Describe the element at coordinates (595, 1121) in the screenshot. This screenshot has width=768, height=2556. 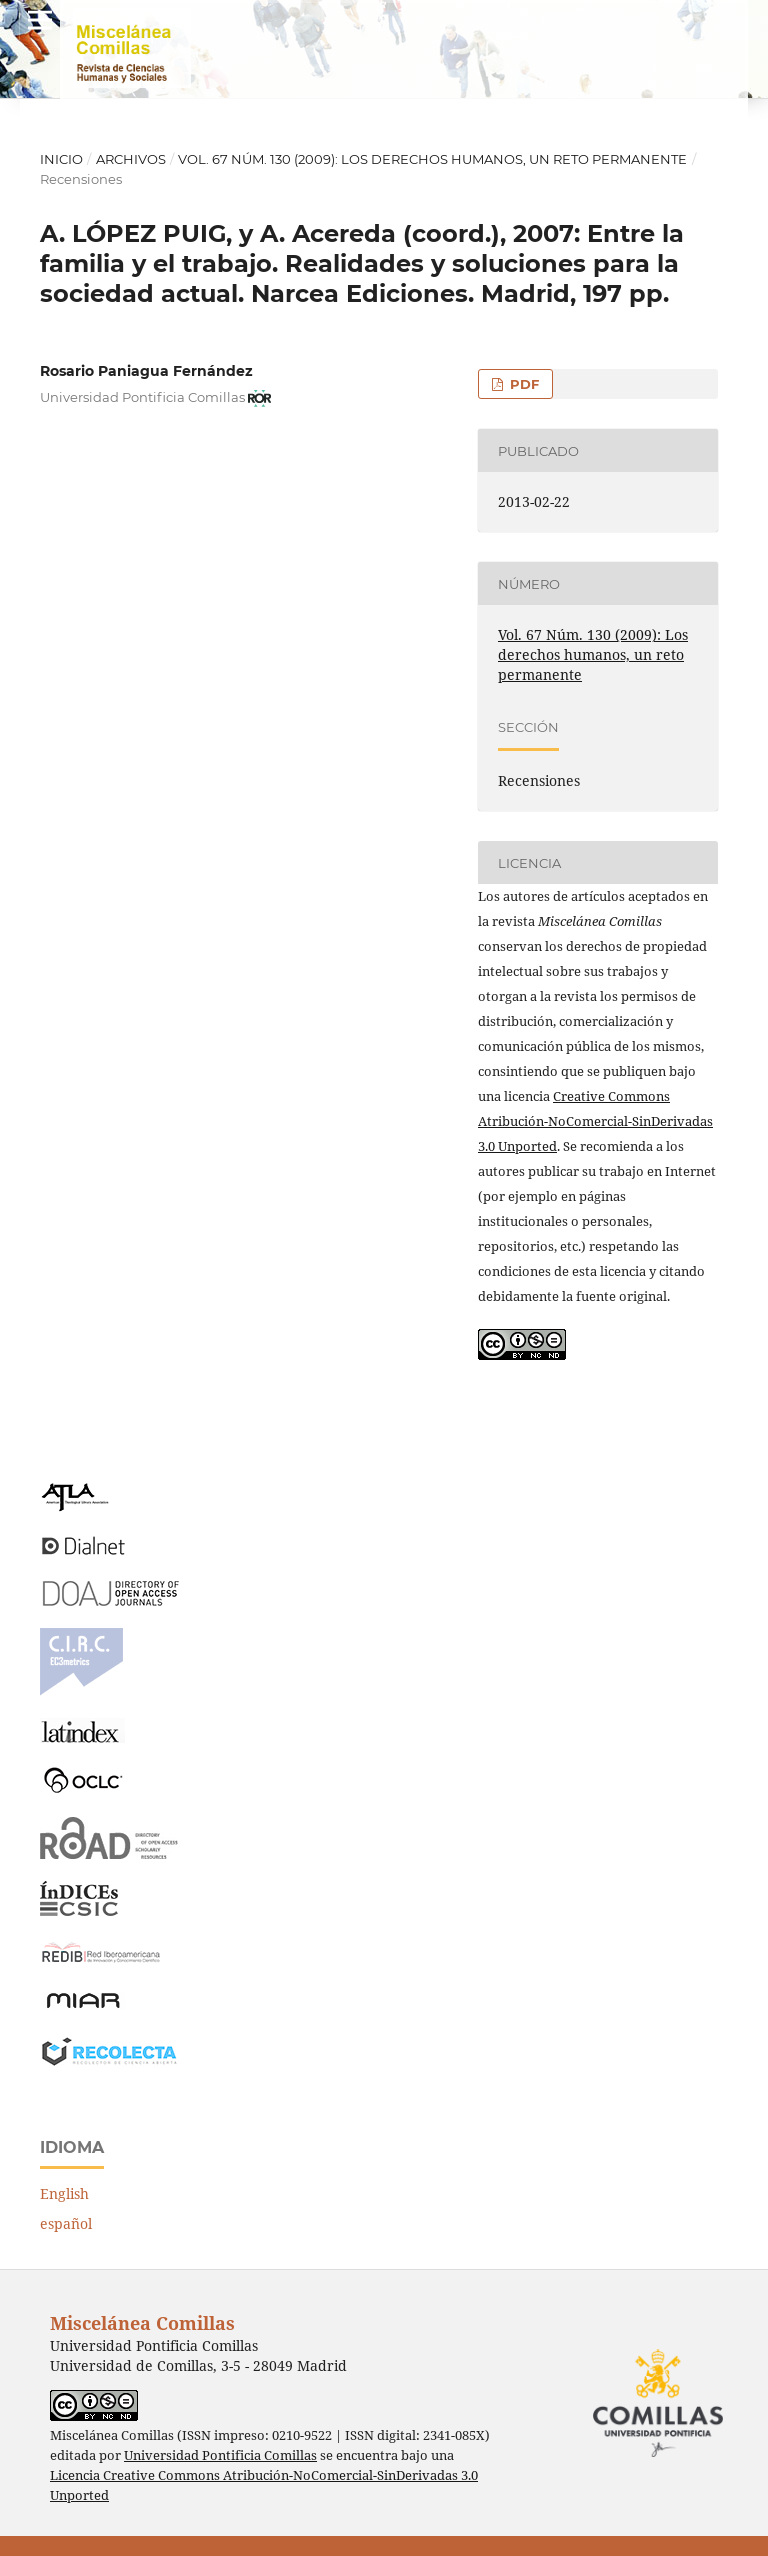
I see `Creative Commons Atribución-NoComercial-SinDerivadas 3.0 Unported` at that location.